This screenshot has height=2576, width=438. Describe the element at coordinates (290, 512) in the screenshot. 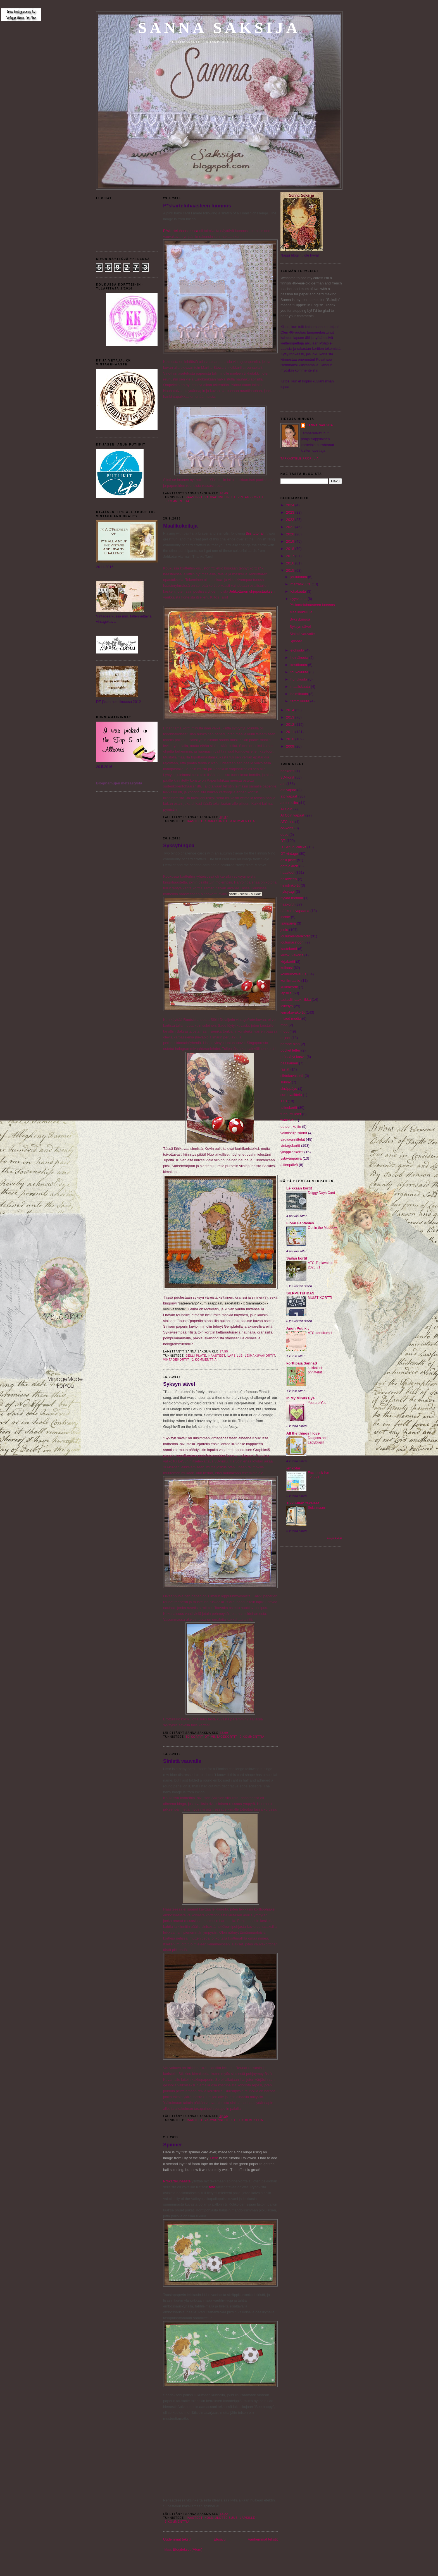

I see `2023` at that location.